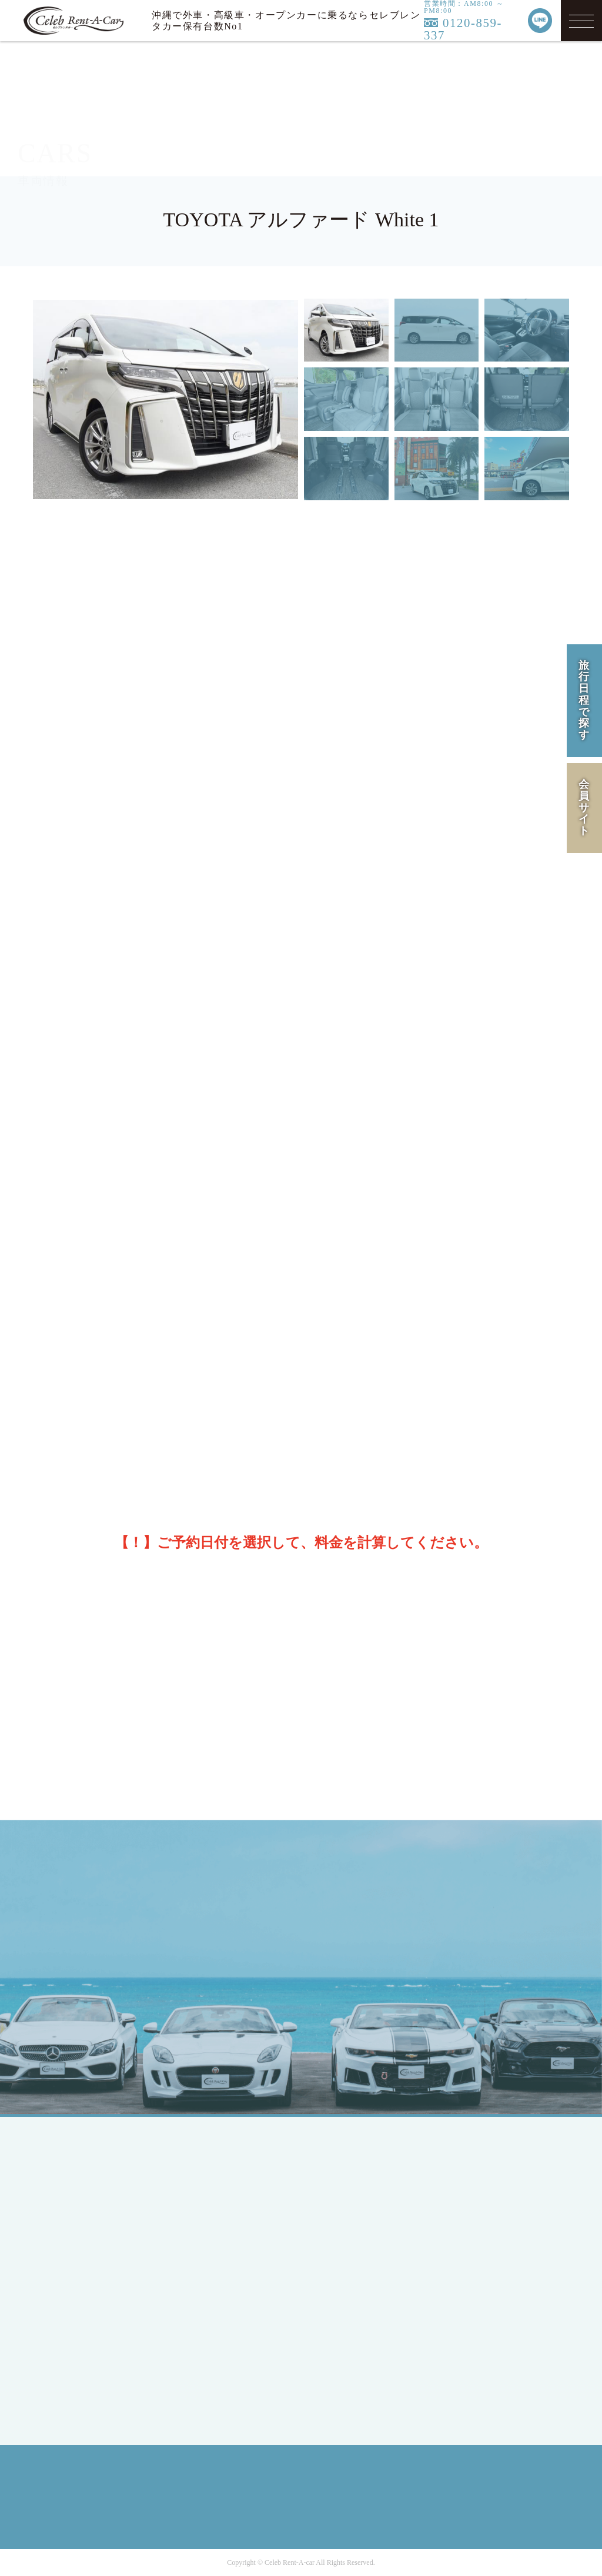 This screenshot has width=602, height=2576. I want to click on HIRE, so click(339, 2193).